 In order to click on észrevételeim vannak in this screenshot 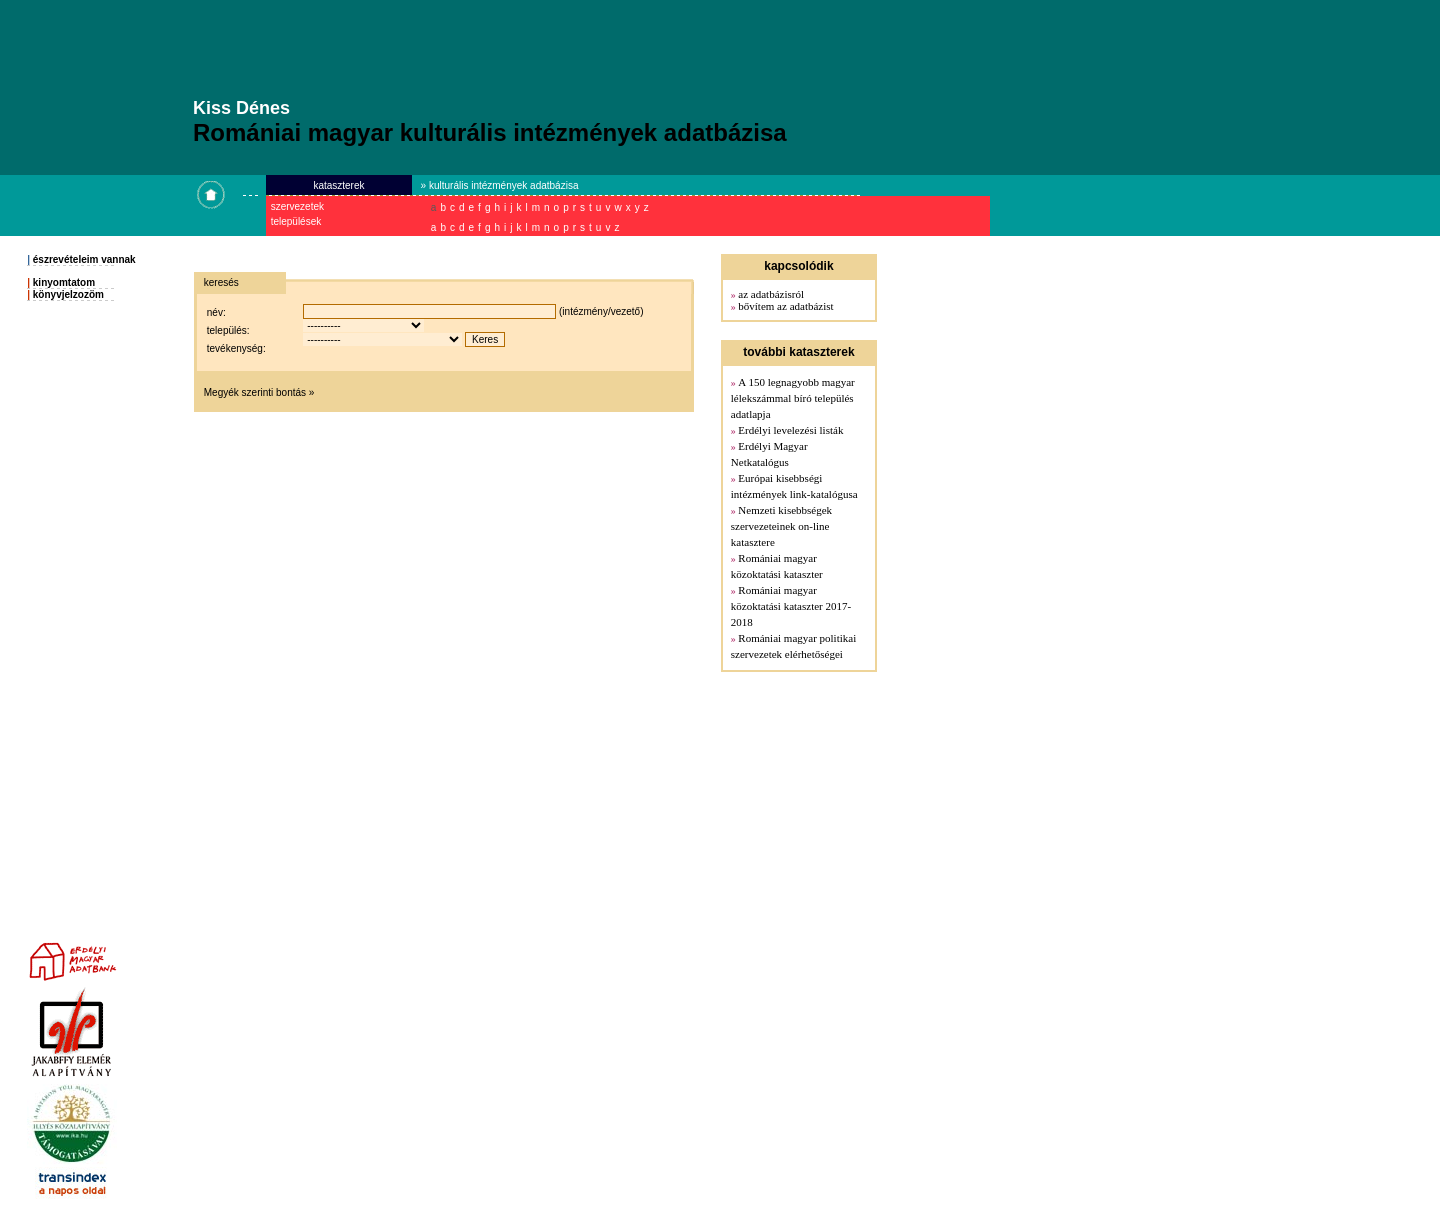, I will do `click(84, 259)`.